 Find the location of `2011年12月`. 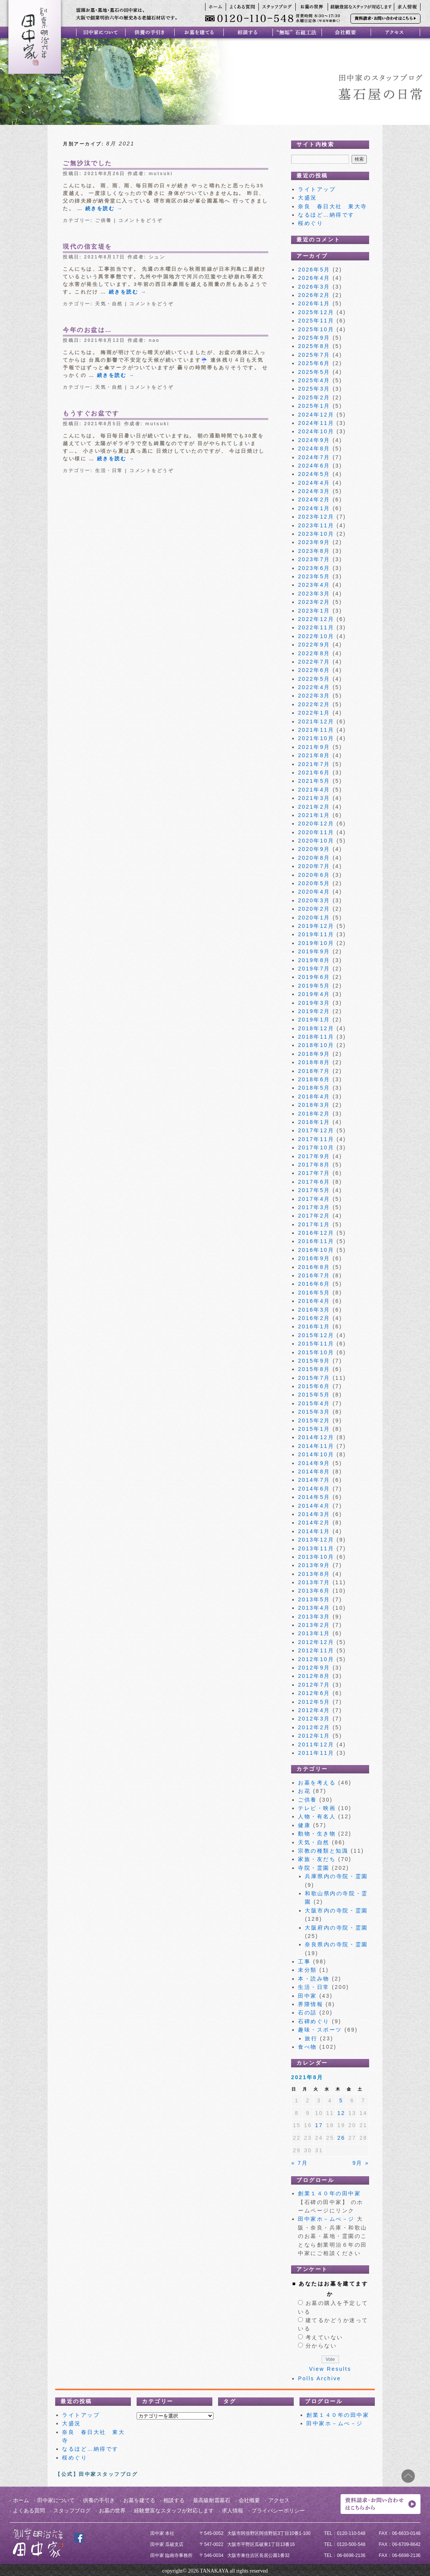

2011年12月 is located at coordinates (316, 1744).